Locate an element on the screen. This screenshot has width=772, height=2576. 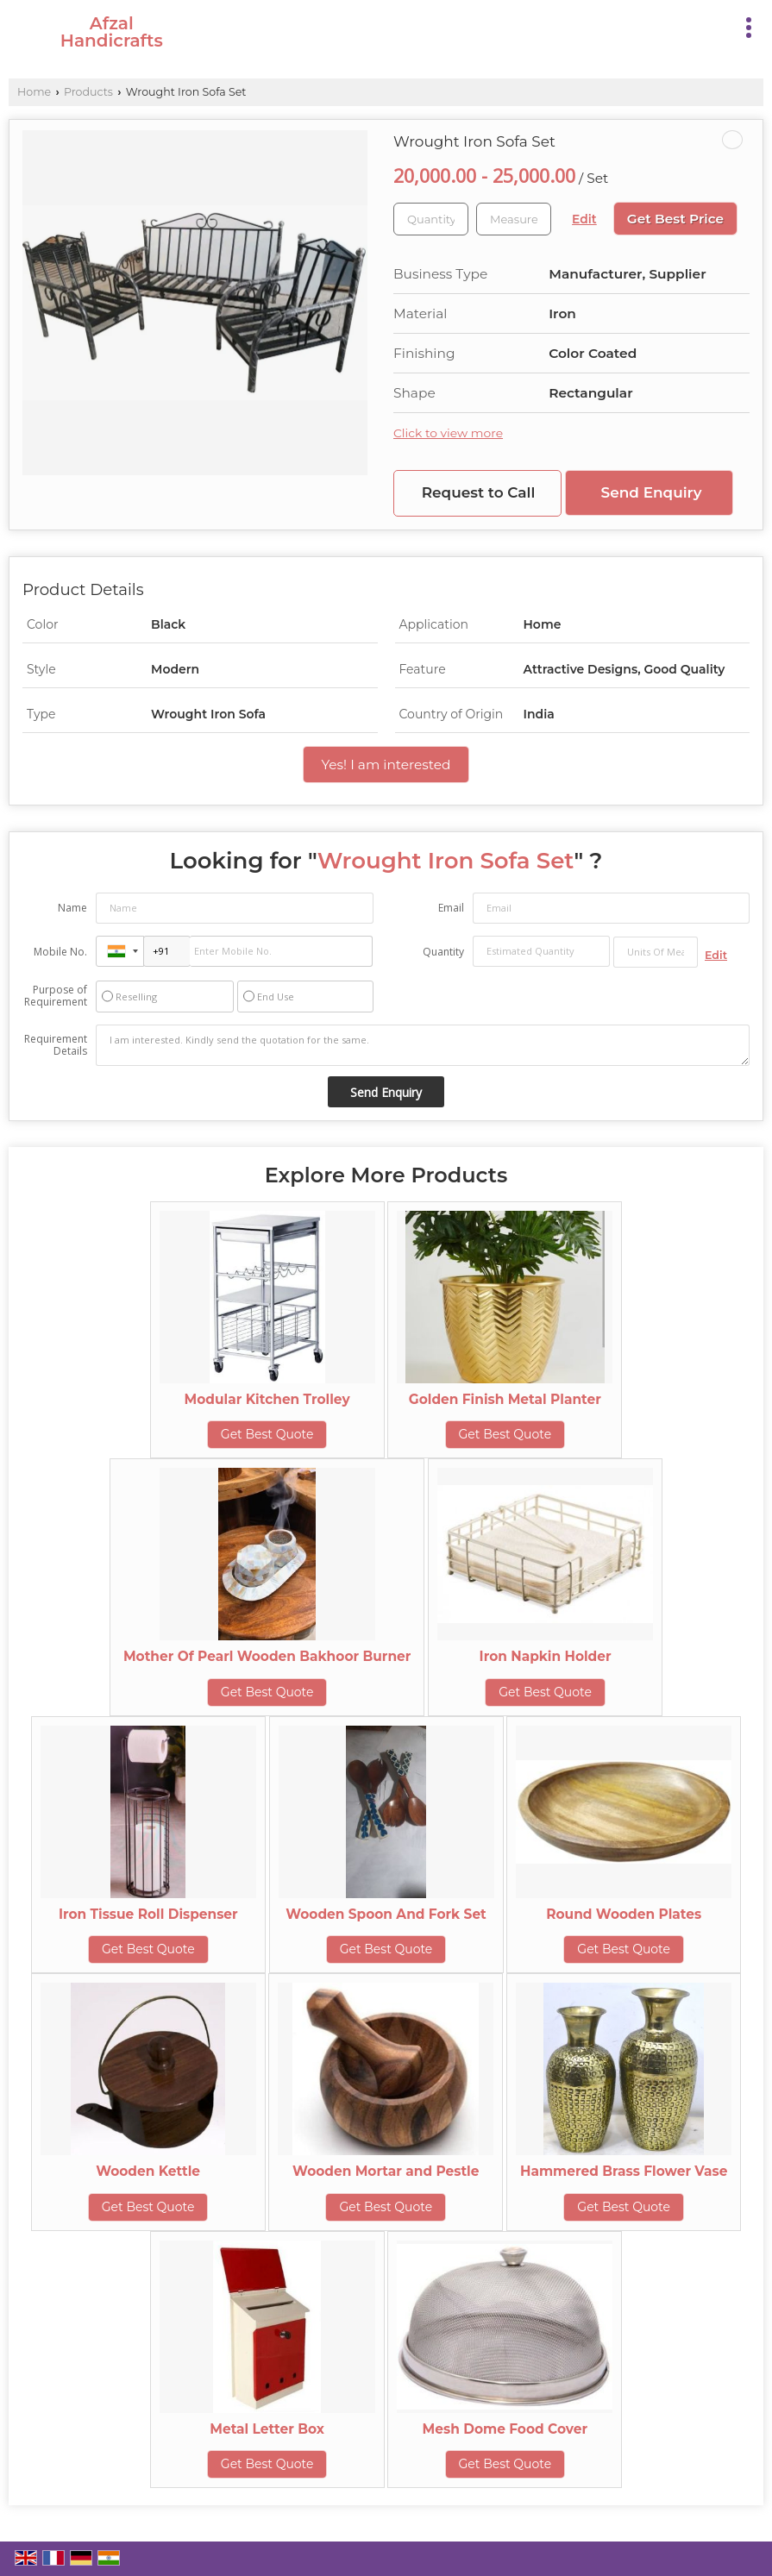
[textbox] is located at coordinates (513, 219).